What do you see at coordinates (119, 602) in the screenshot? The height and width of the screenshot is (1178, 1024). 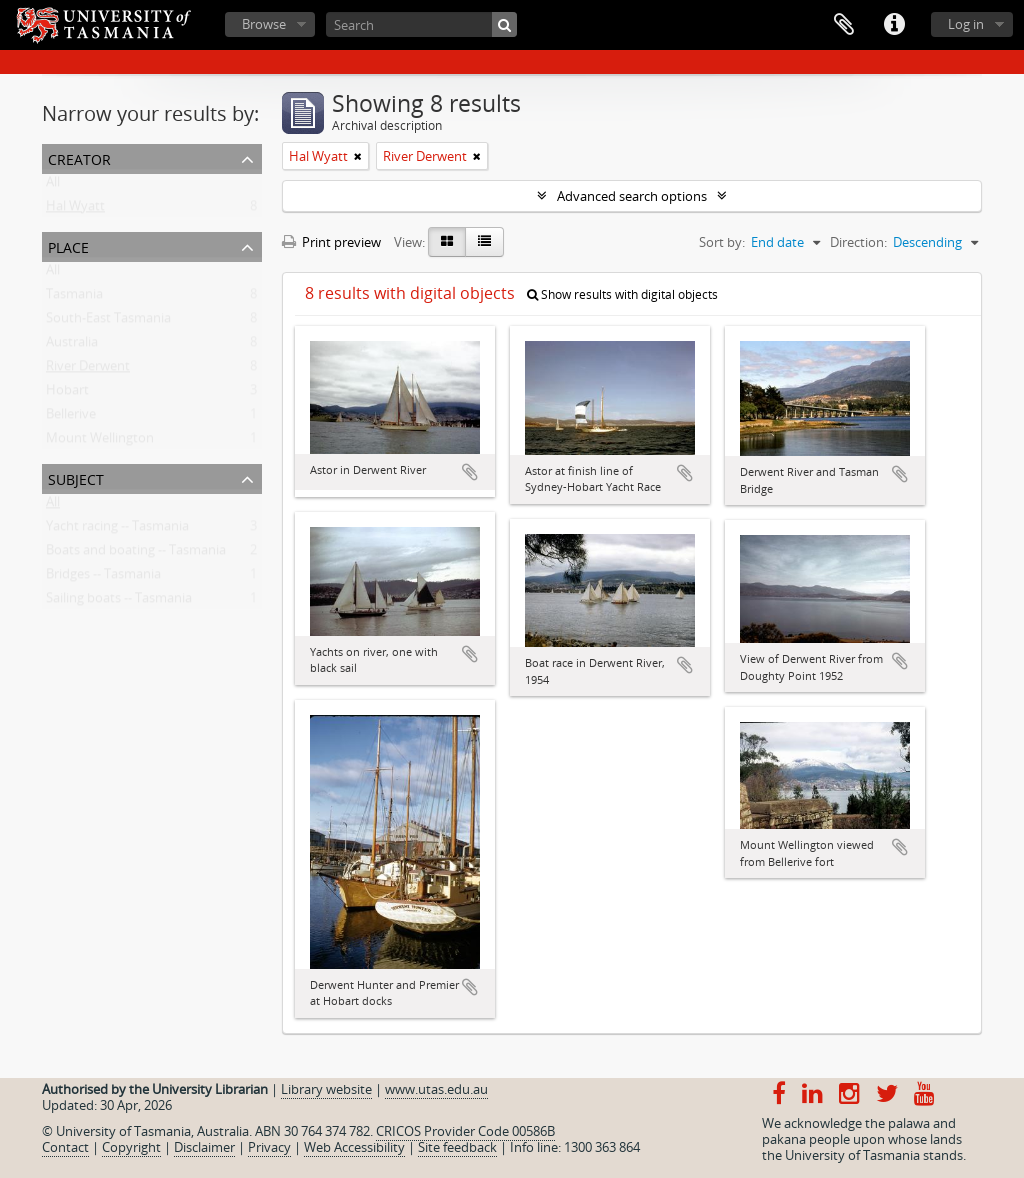 I see `Sailing boats -- Tasmania` at bounding box center [119, 602].